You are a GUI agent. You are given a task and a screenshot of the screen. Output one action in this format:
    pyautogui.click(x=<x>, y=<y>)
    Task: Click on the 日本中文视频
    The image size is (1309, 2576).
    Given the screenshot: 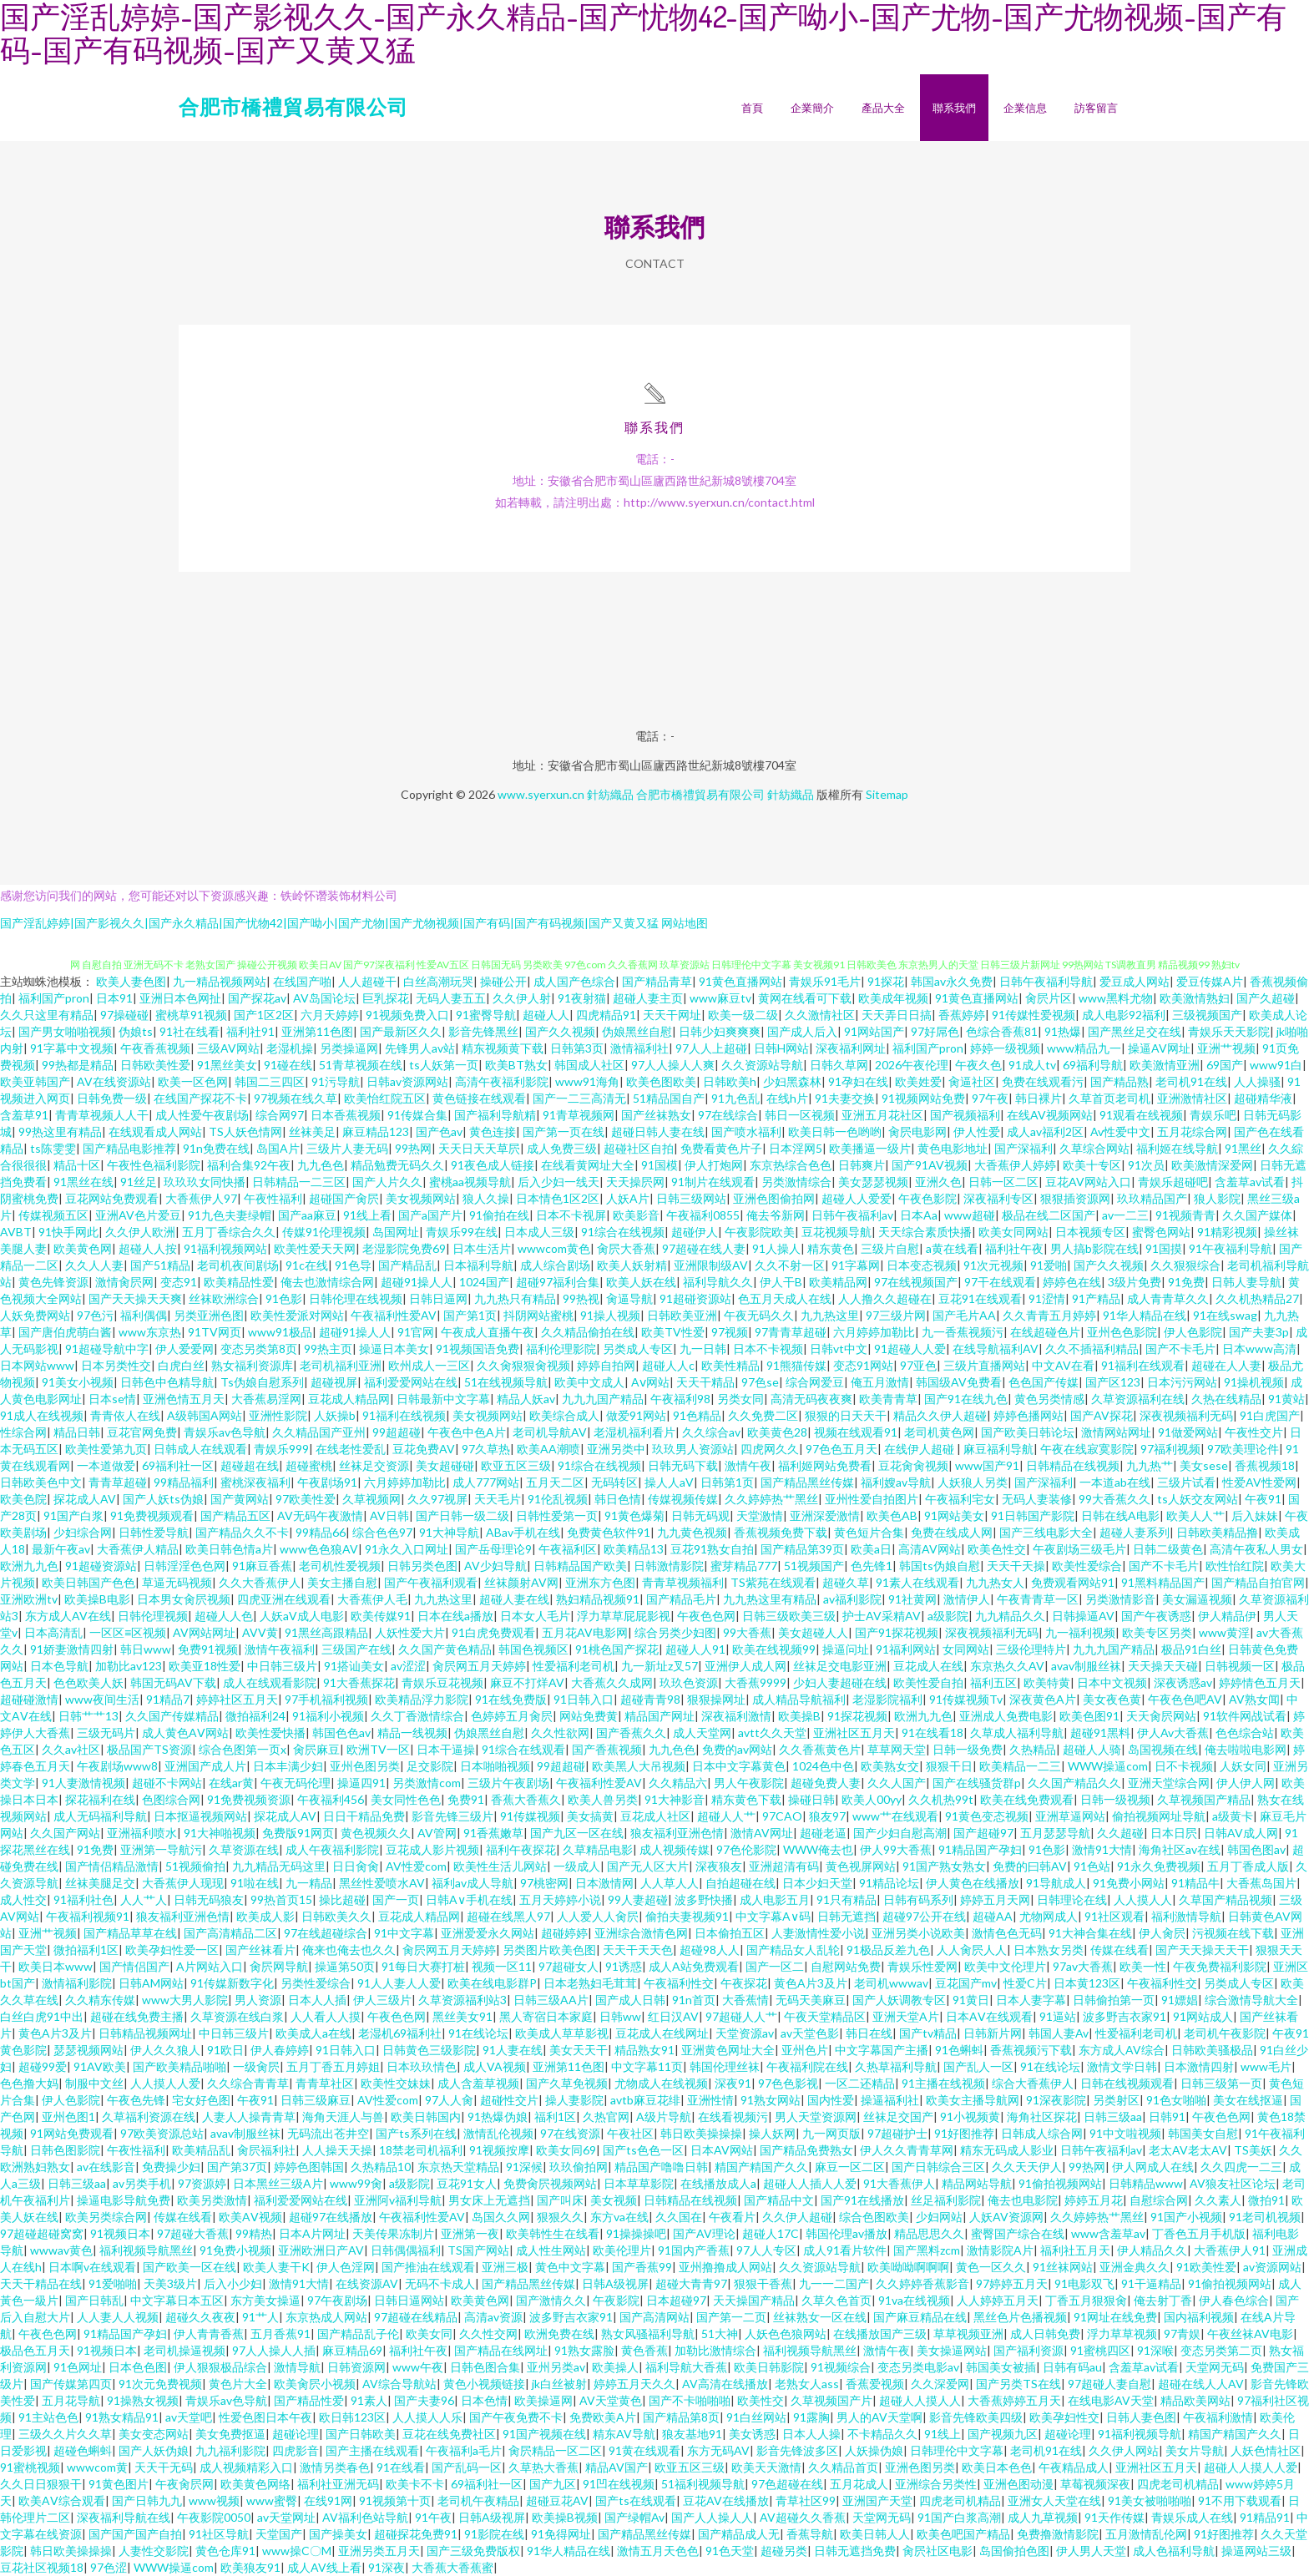 What is the action you would take?
    pyautogui.click(x=1112, y=1682)
    